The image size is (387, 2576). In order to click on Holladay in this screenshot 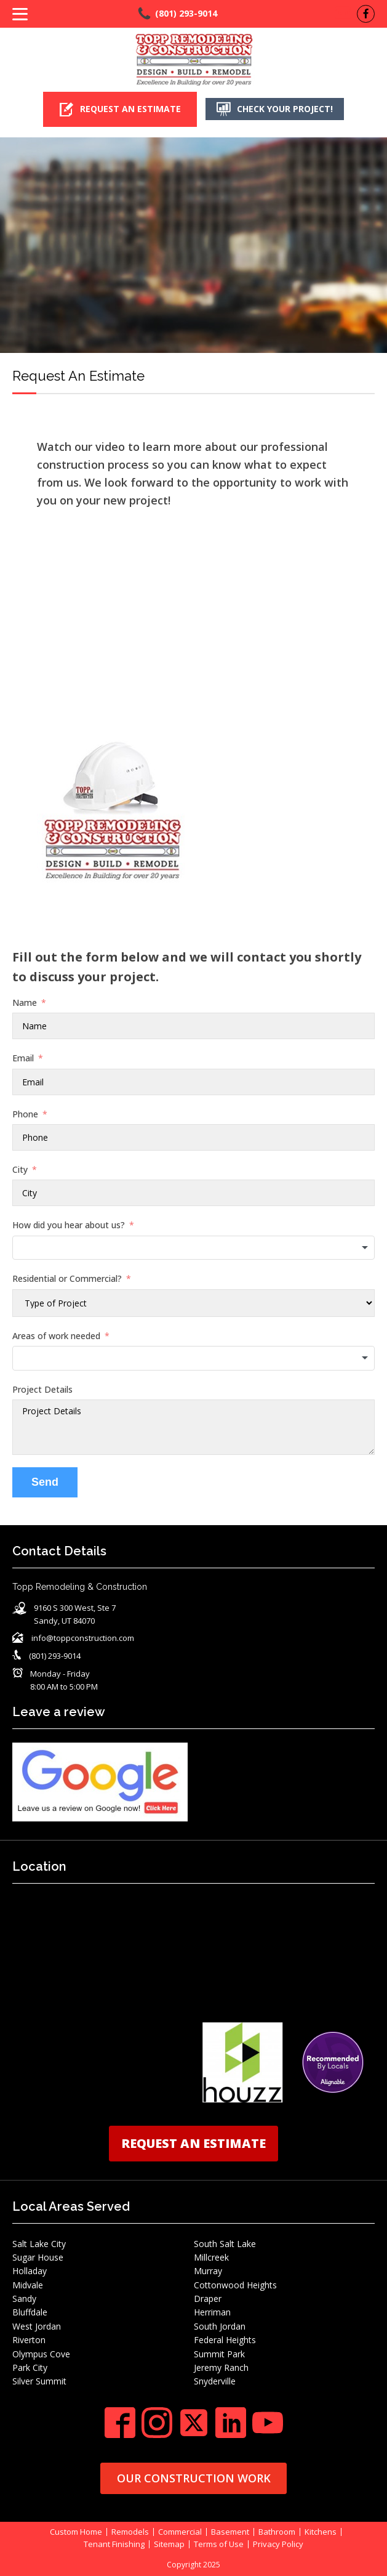, I will do `click(29, 2271)`.